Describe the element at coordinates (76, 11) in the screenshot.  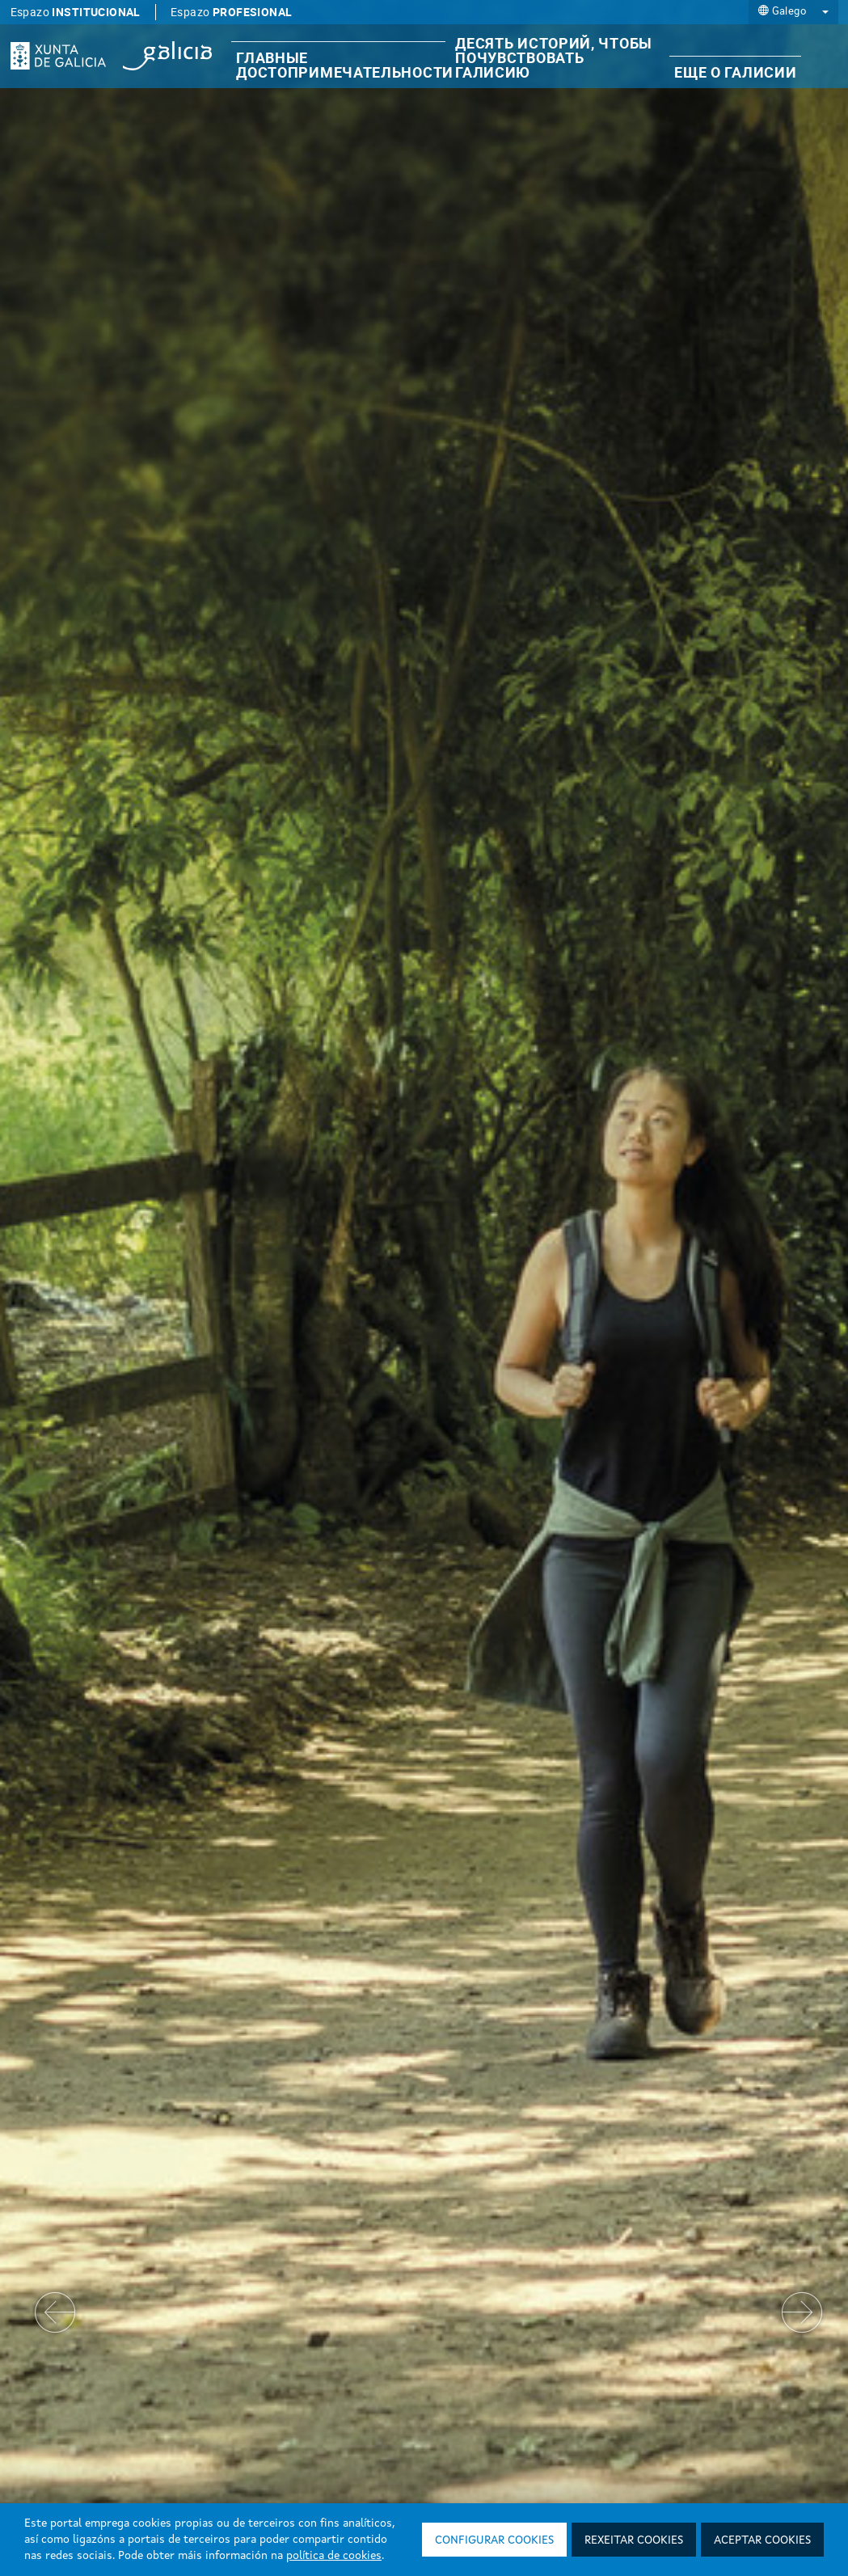
I see `Espazo` at that location.